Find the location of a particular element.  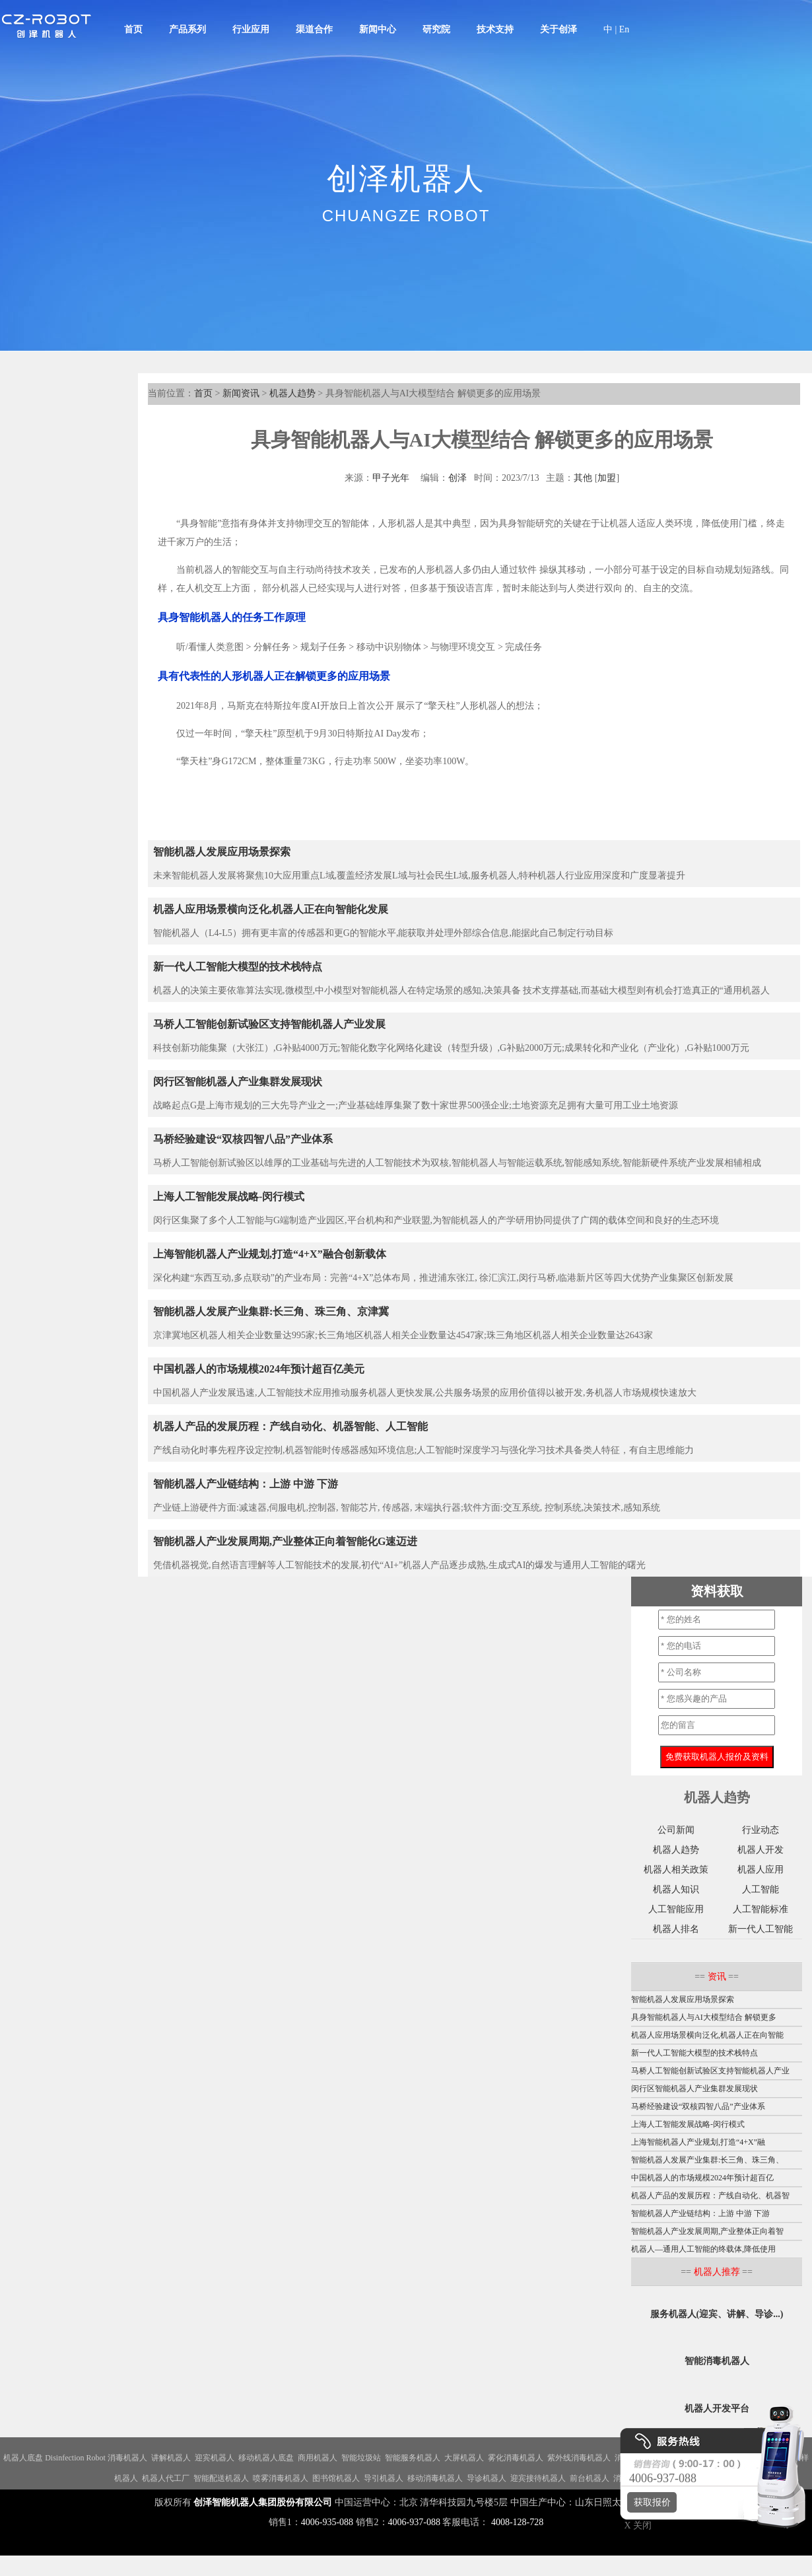

En is located at coordinates (624, 29).